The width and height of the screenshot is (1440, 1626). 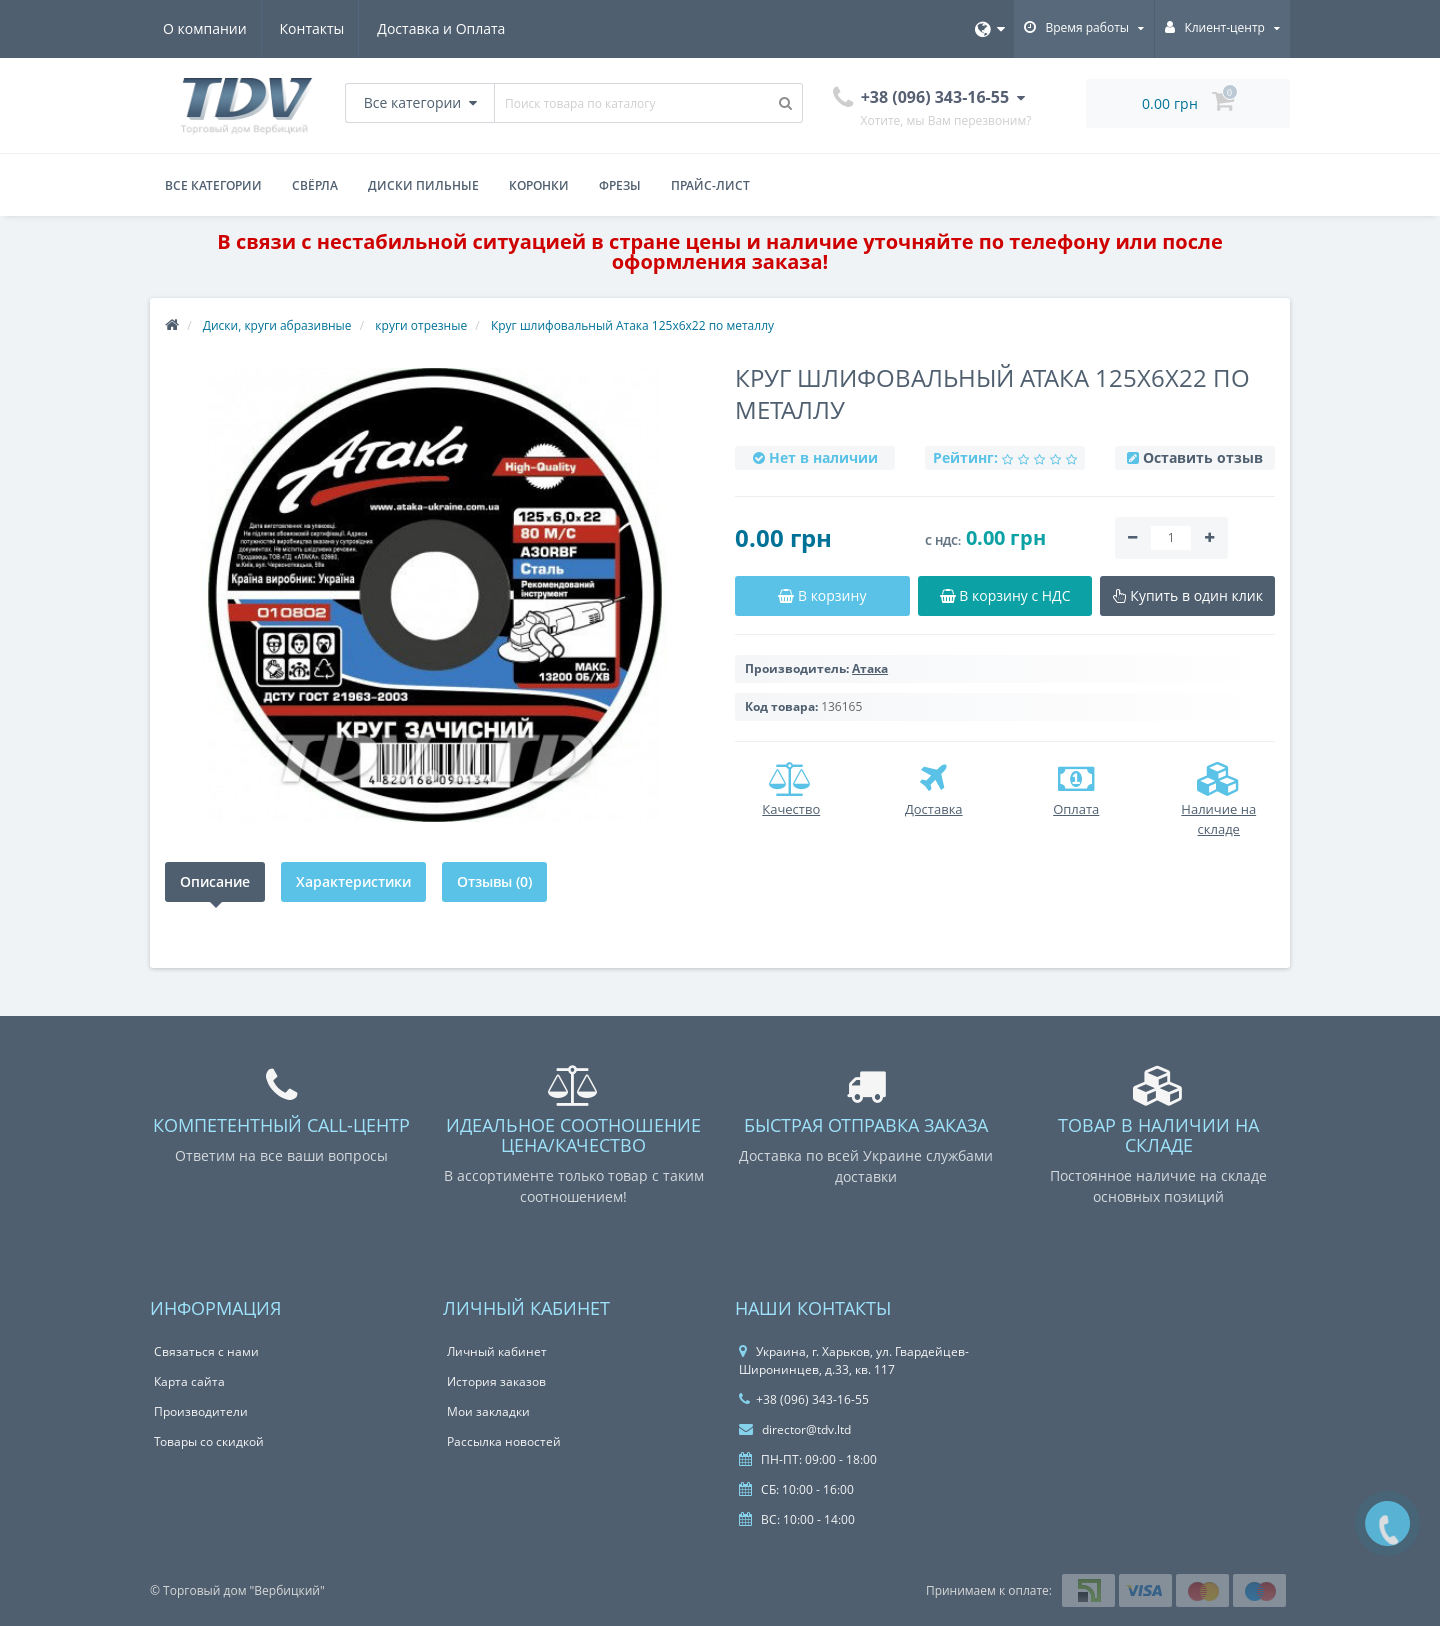 I want to click on Характеристики, so click(x=353, y=881).